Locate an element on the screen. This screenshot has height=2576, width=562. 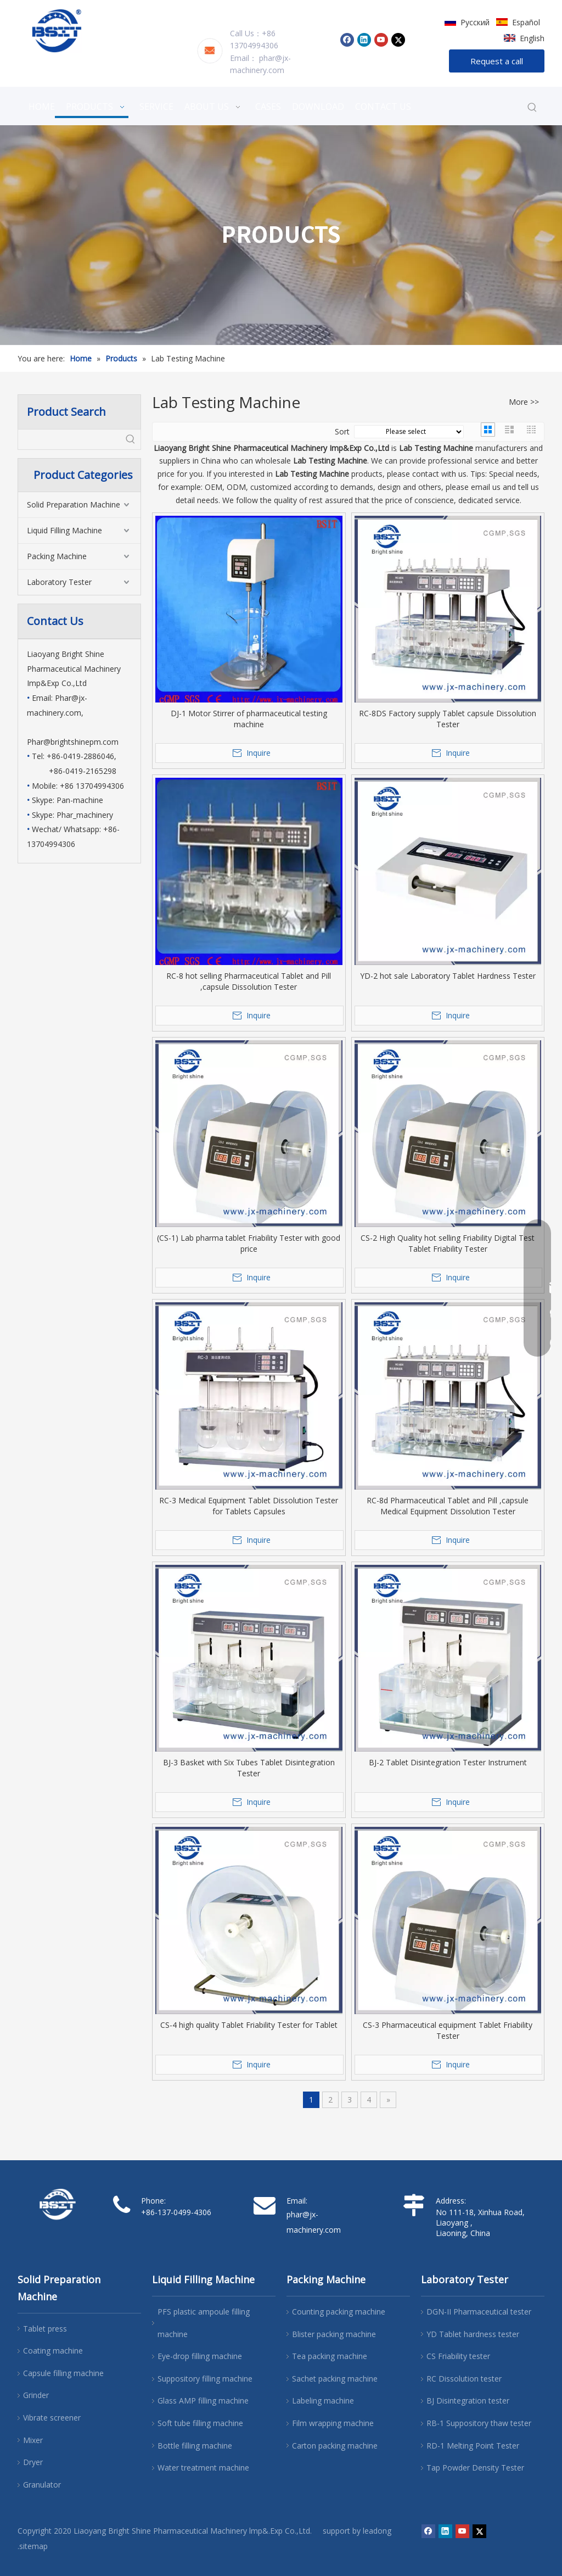
[Twitter] is located at coordinates (398, 39).